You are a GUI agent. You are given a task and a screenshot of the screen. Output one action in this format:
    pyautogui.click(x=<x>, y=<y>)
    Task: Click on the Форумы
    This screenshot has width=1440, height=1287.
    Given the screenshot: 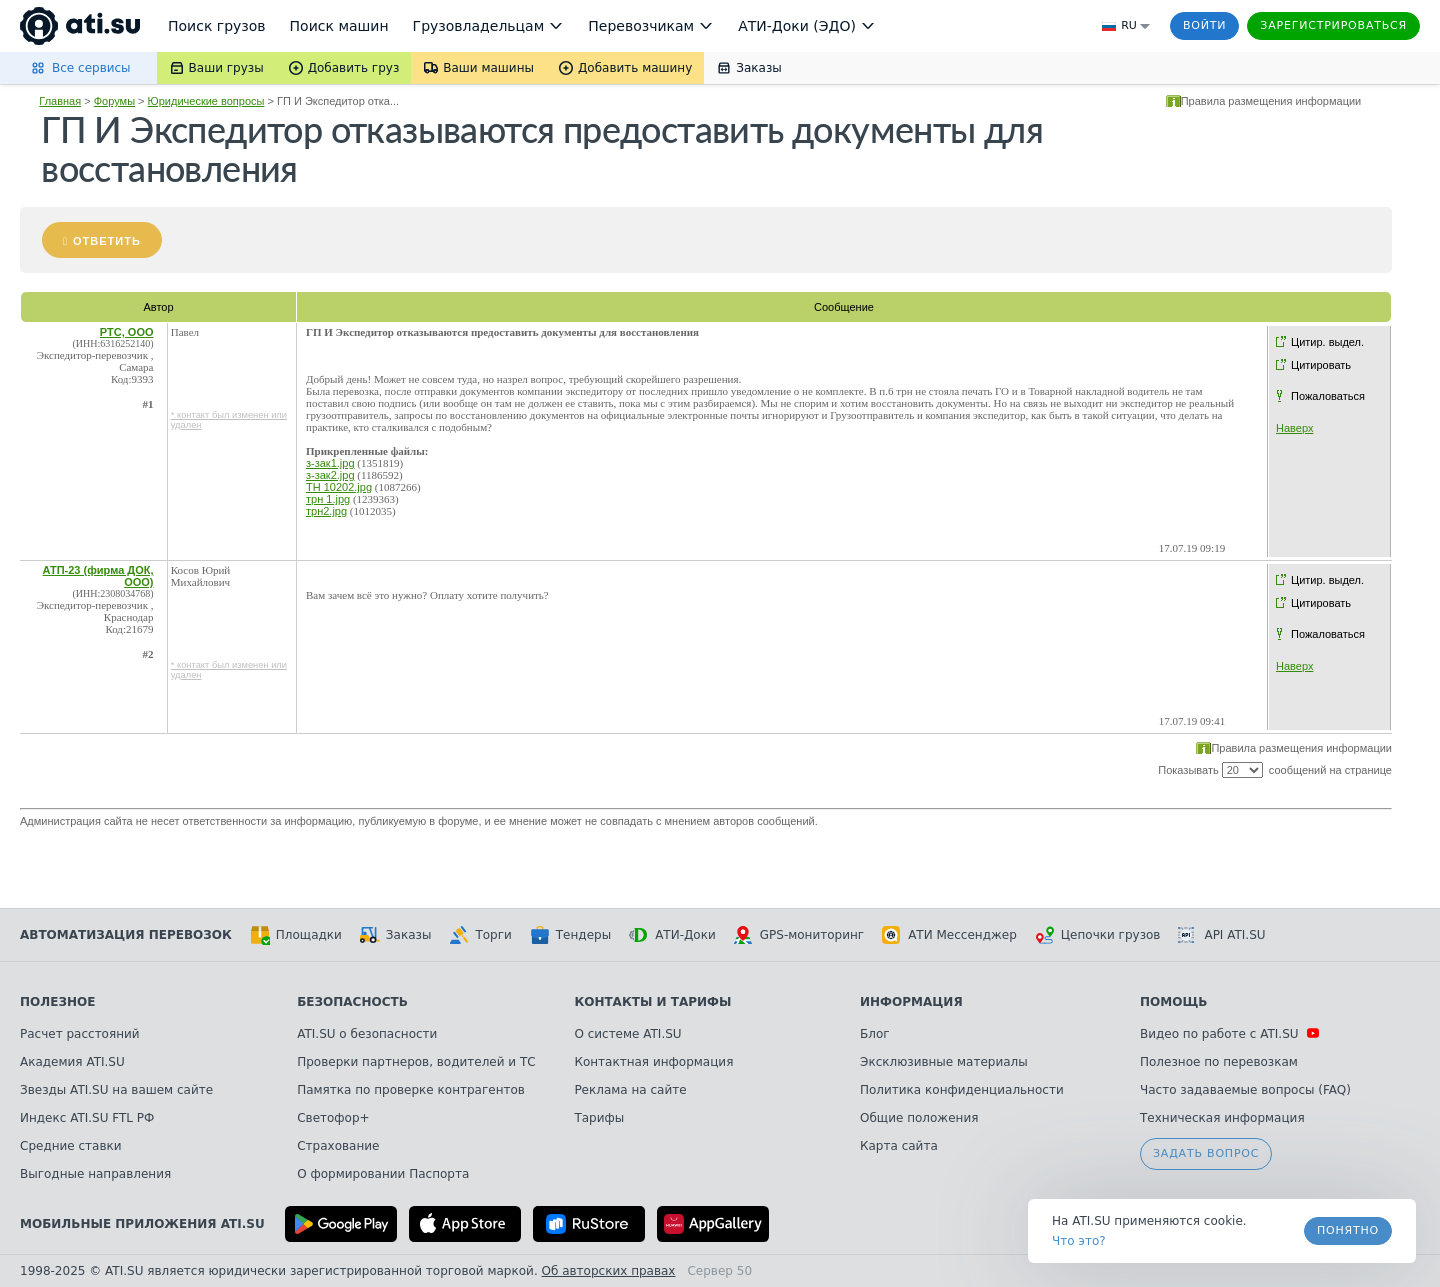 What is the action you would take?
    pyautogui.click(x=114, y=101)
    